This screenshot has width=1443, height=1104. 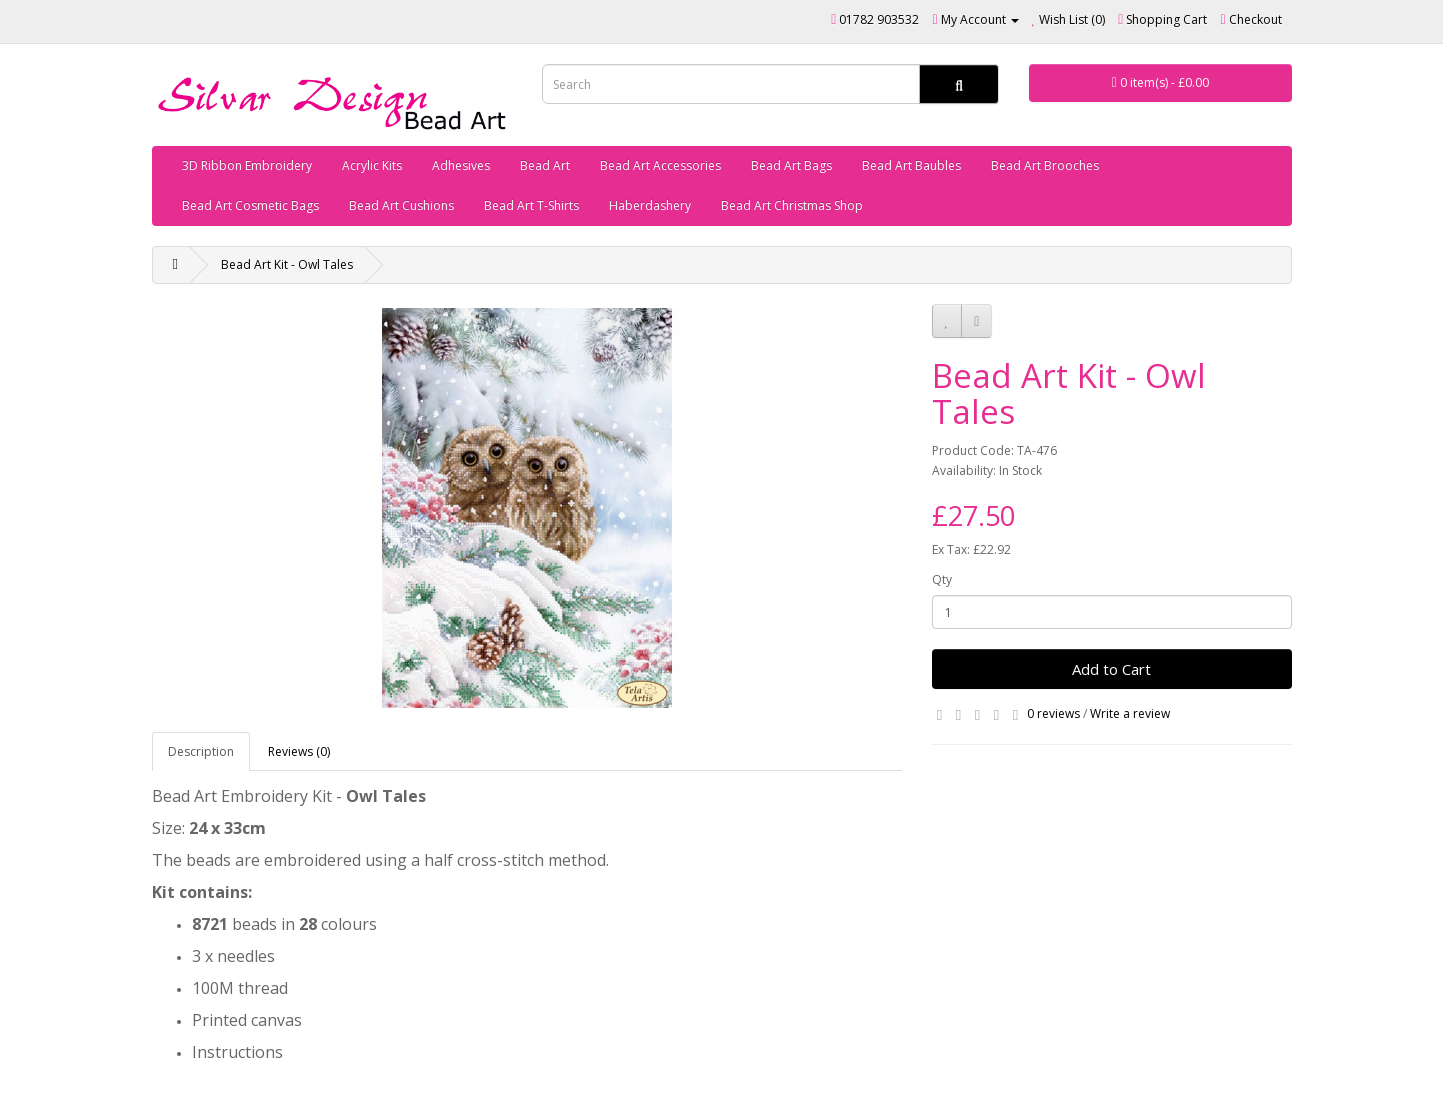 I want to click on Bead Art Brooches, so click(x=1045, y=165).